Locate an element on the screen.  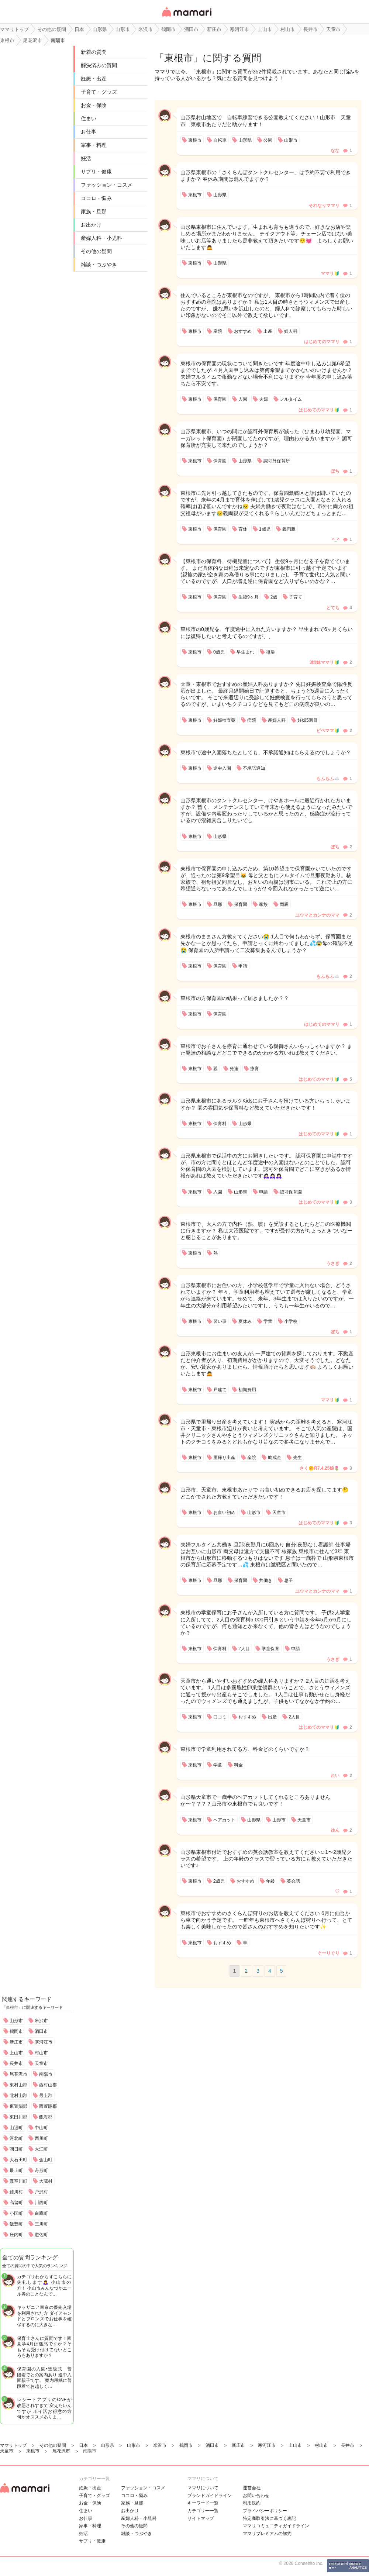
西川町 is located at coordinates (41, 2138).